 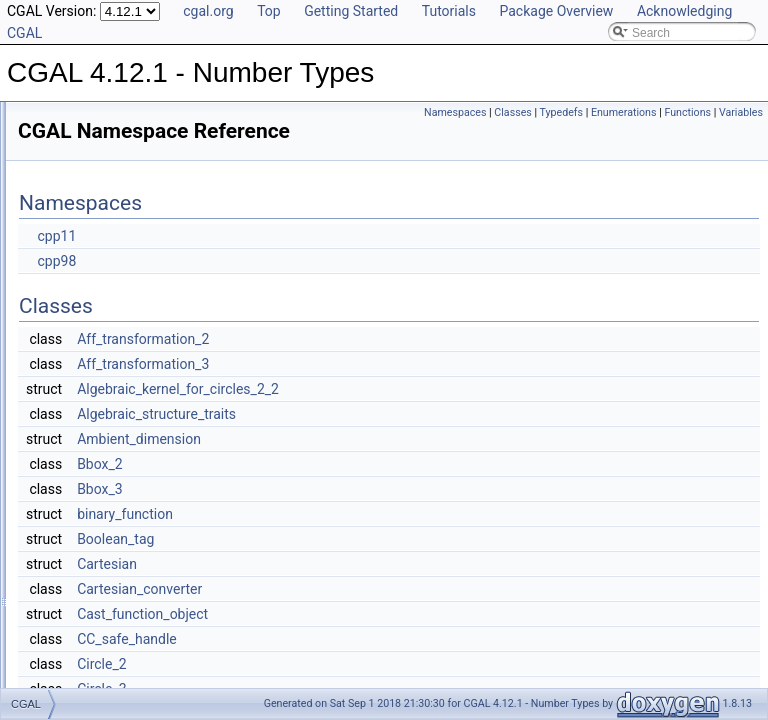 I want to click on Boolean_tag, so click(x=365, y=567).